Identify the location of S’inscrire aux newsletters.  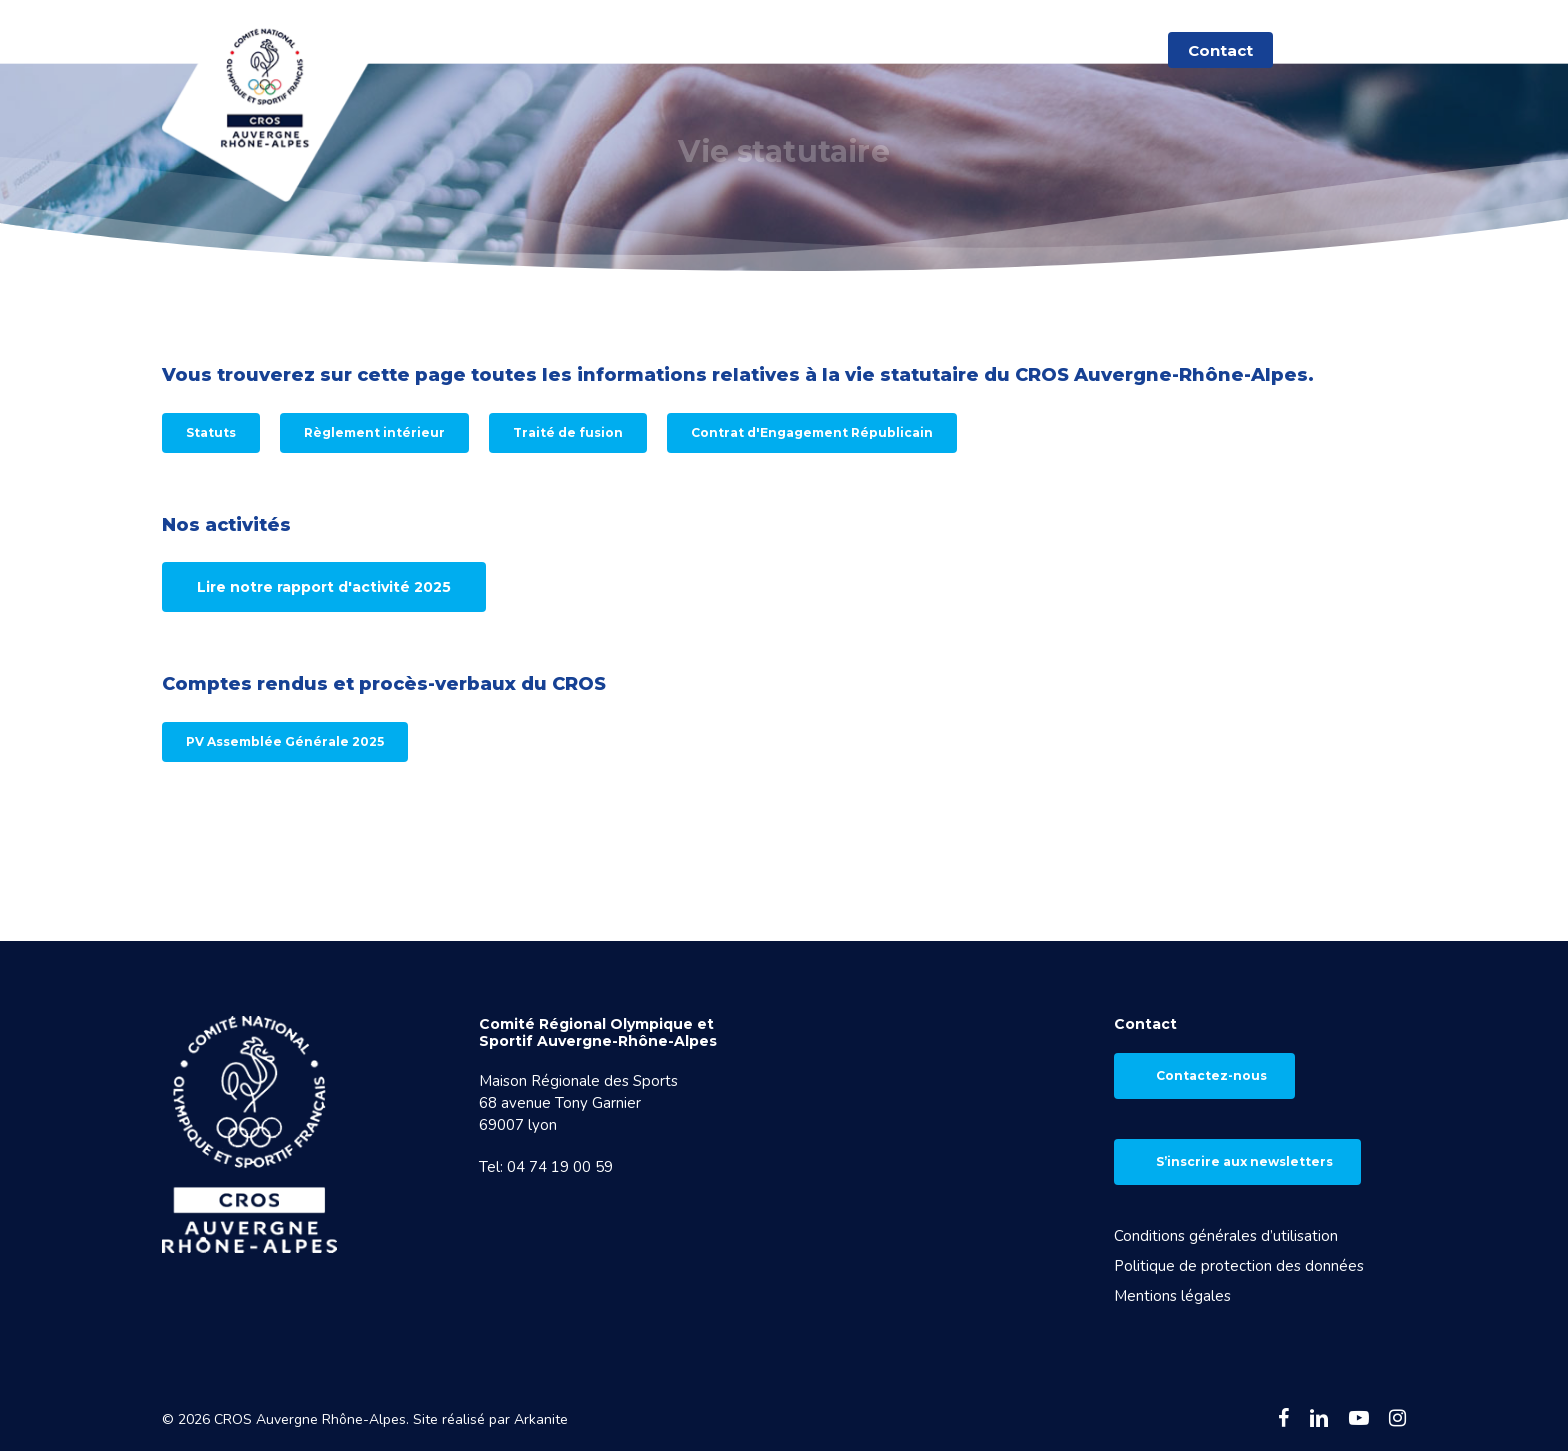
(1244, 1161).